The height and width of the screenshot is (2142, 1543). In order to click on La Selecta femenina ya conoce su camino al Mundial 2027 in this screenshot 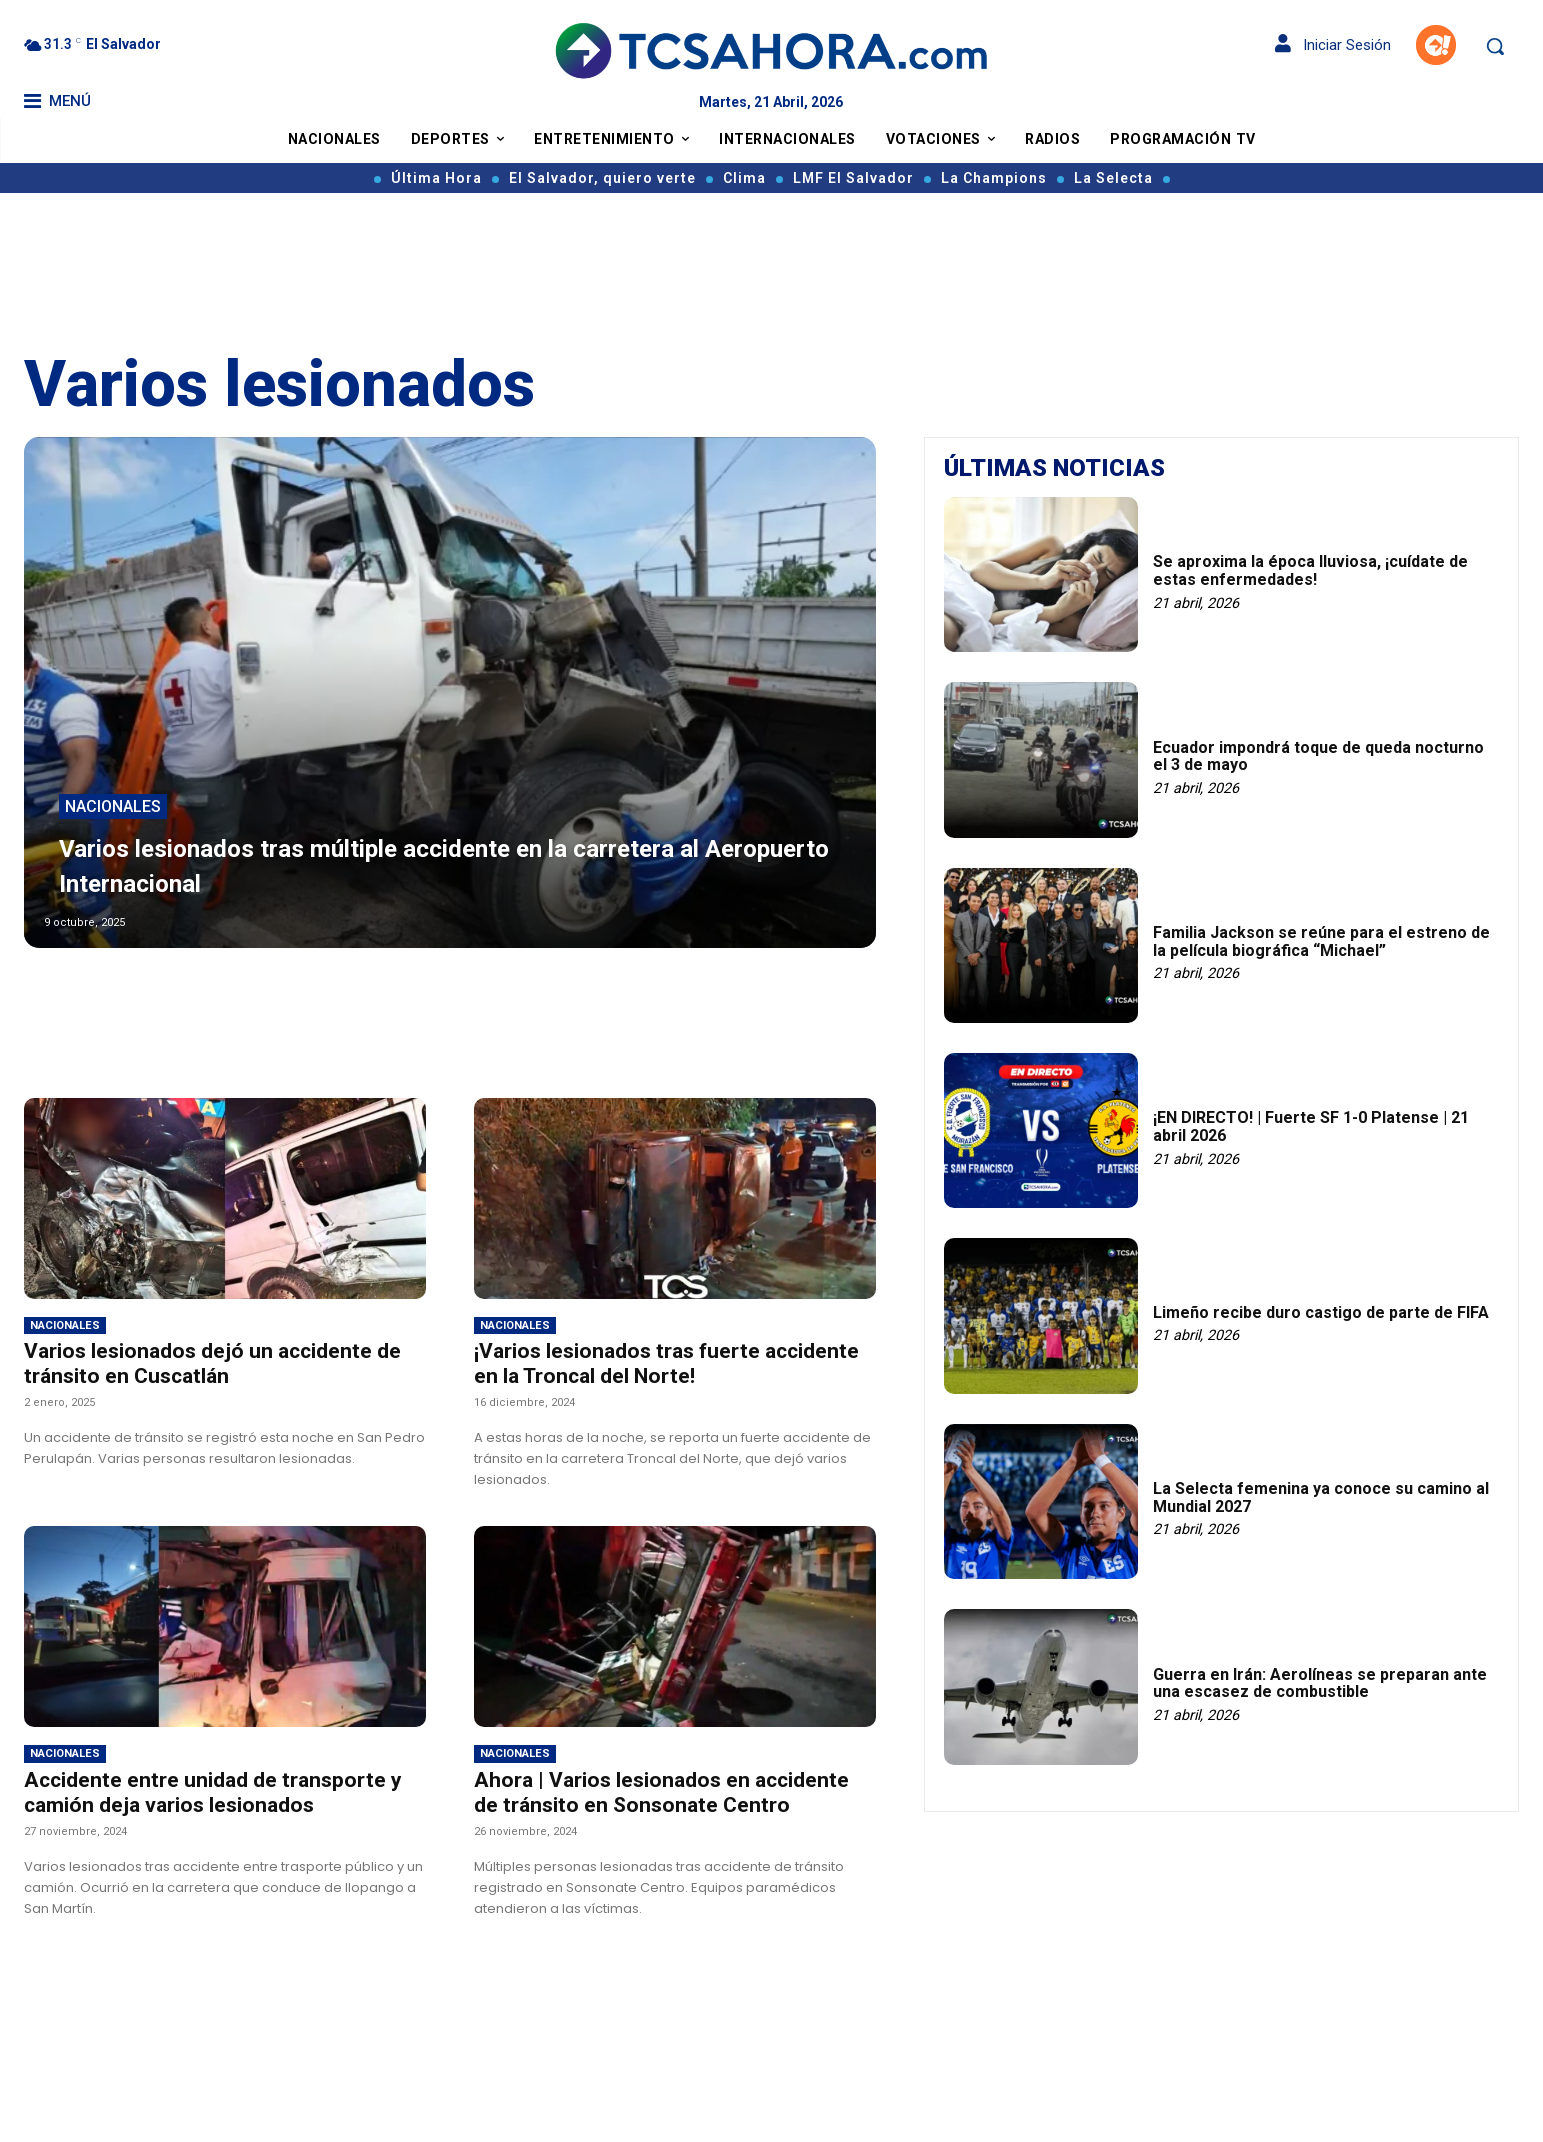, I will do `click(1321, 1497)`.